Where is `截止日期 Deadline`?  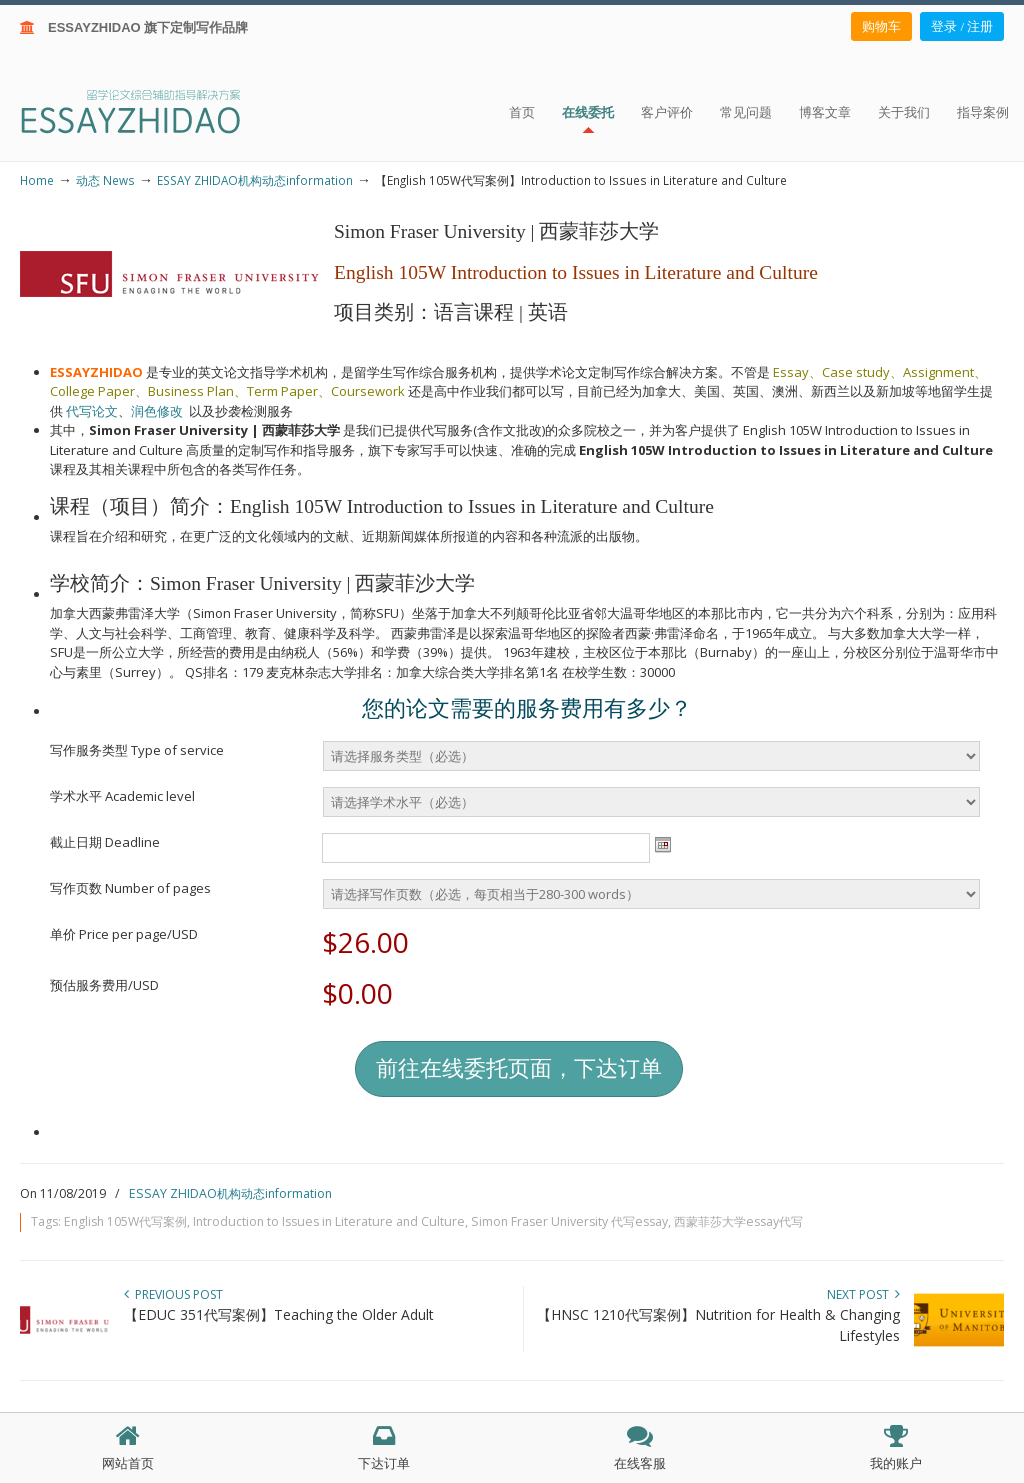
截止日期 Deadline is located at coordinates (105, 842).